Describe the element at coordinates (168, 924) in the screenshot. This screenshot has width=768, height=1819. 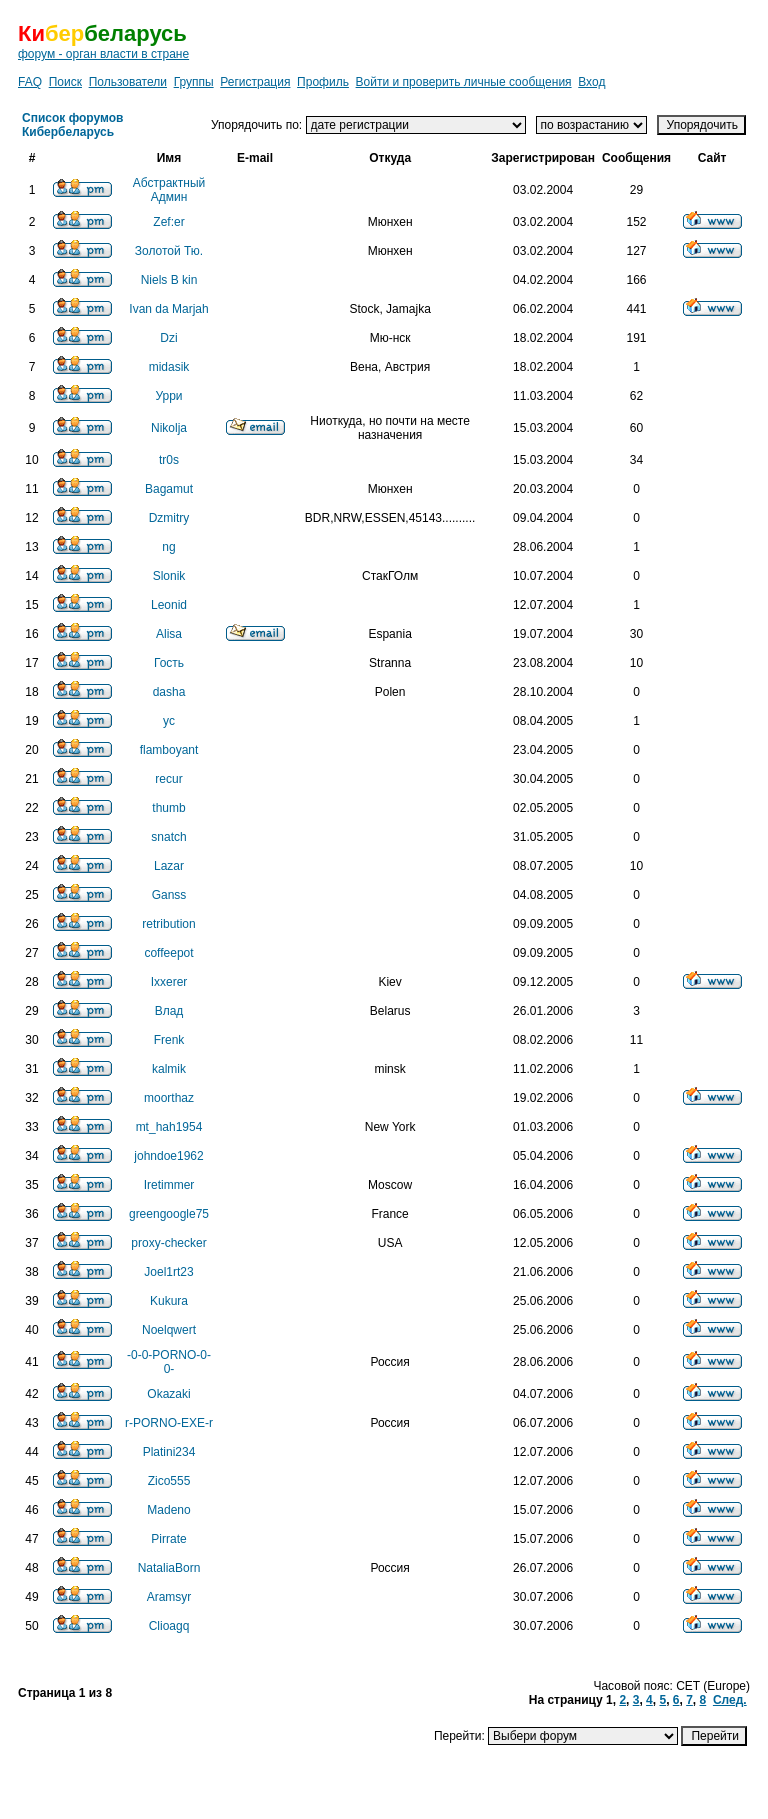
I see `retribution` at that location.